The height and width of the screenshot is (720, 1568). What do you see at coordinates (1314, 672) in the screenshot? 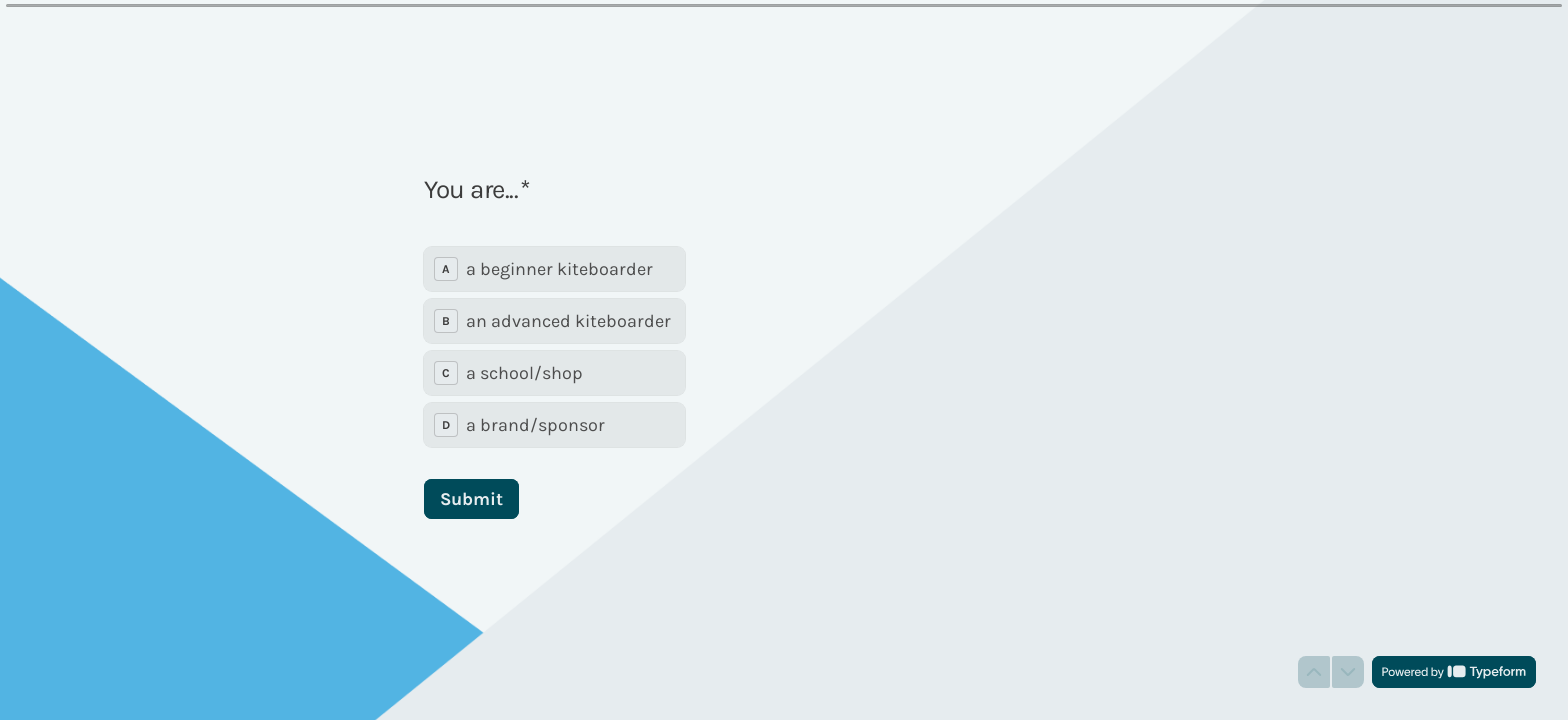
I see `[Navigate to previous question]` at bounding box center [1314, 672].